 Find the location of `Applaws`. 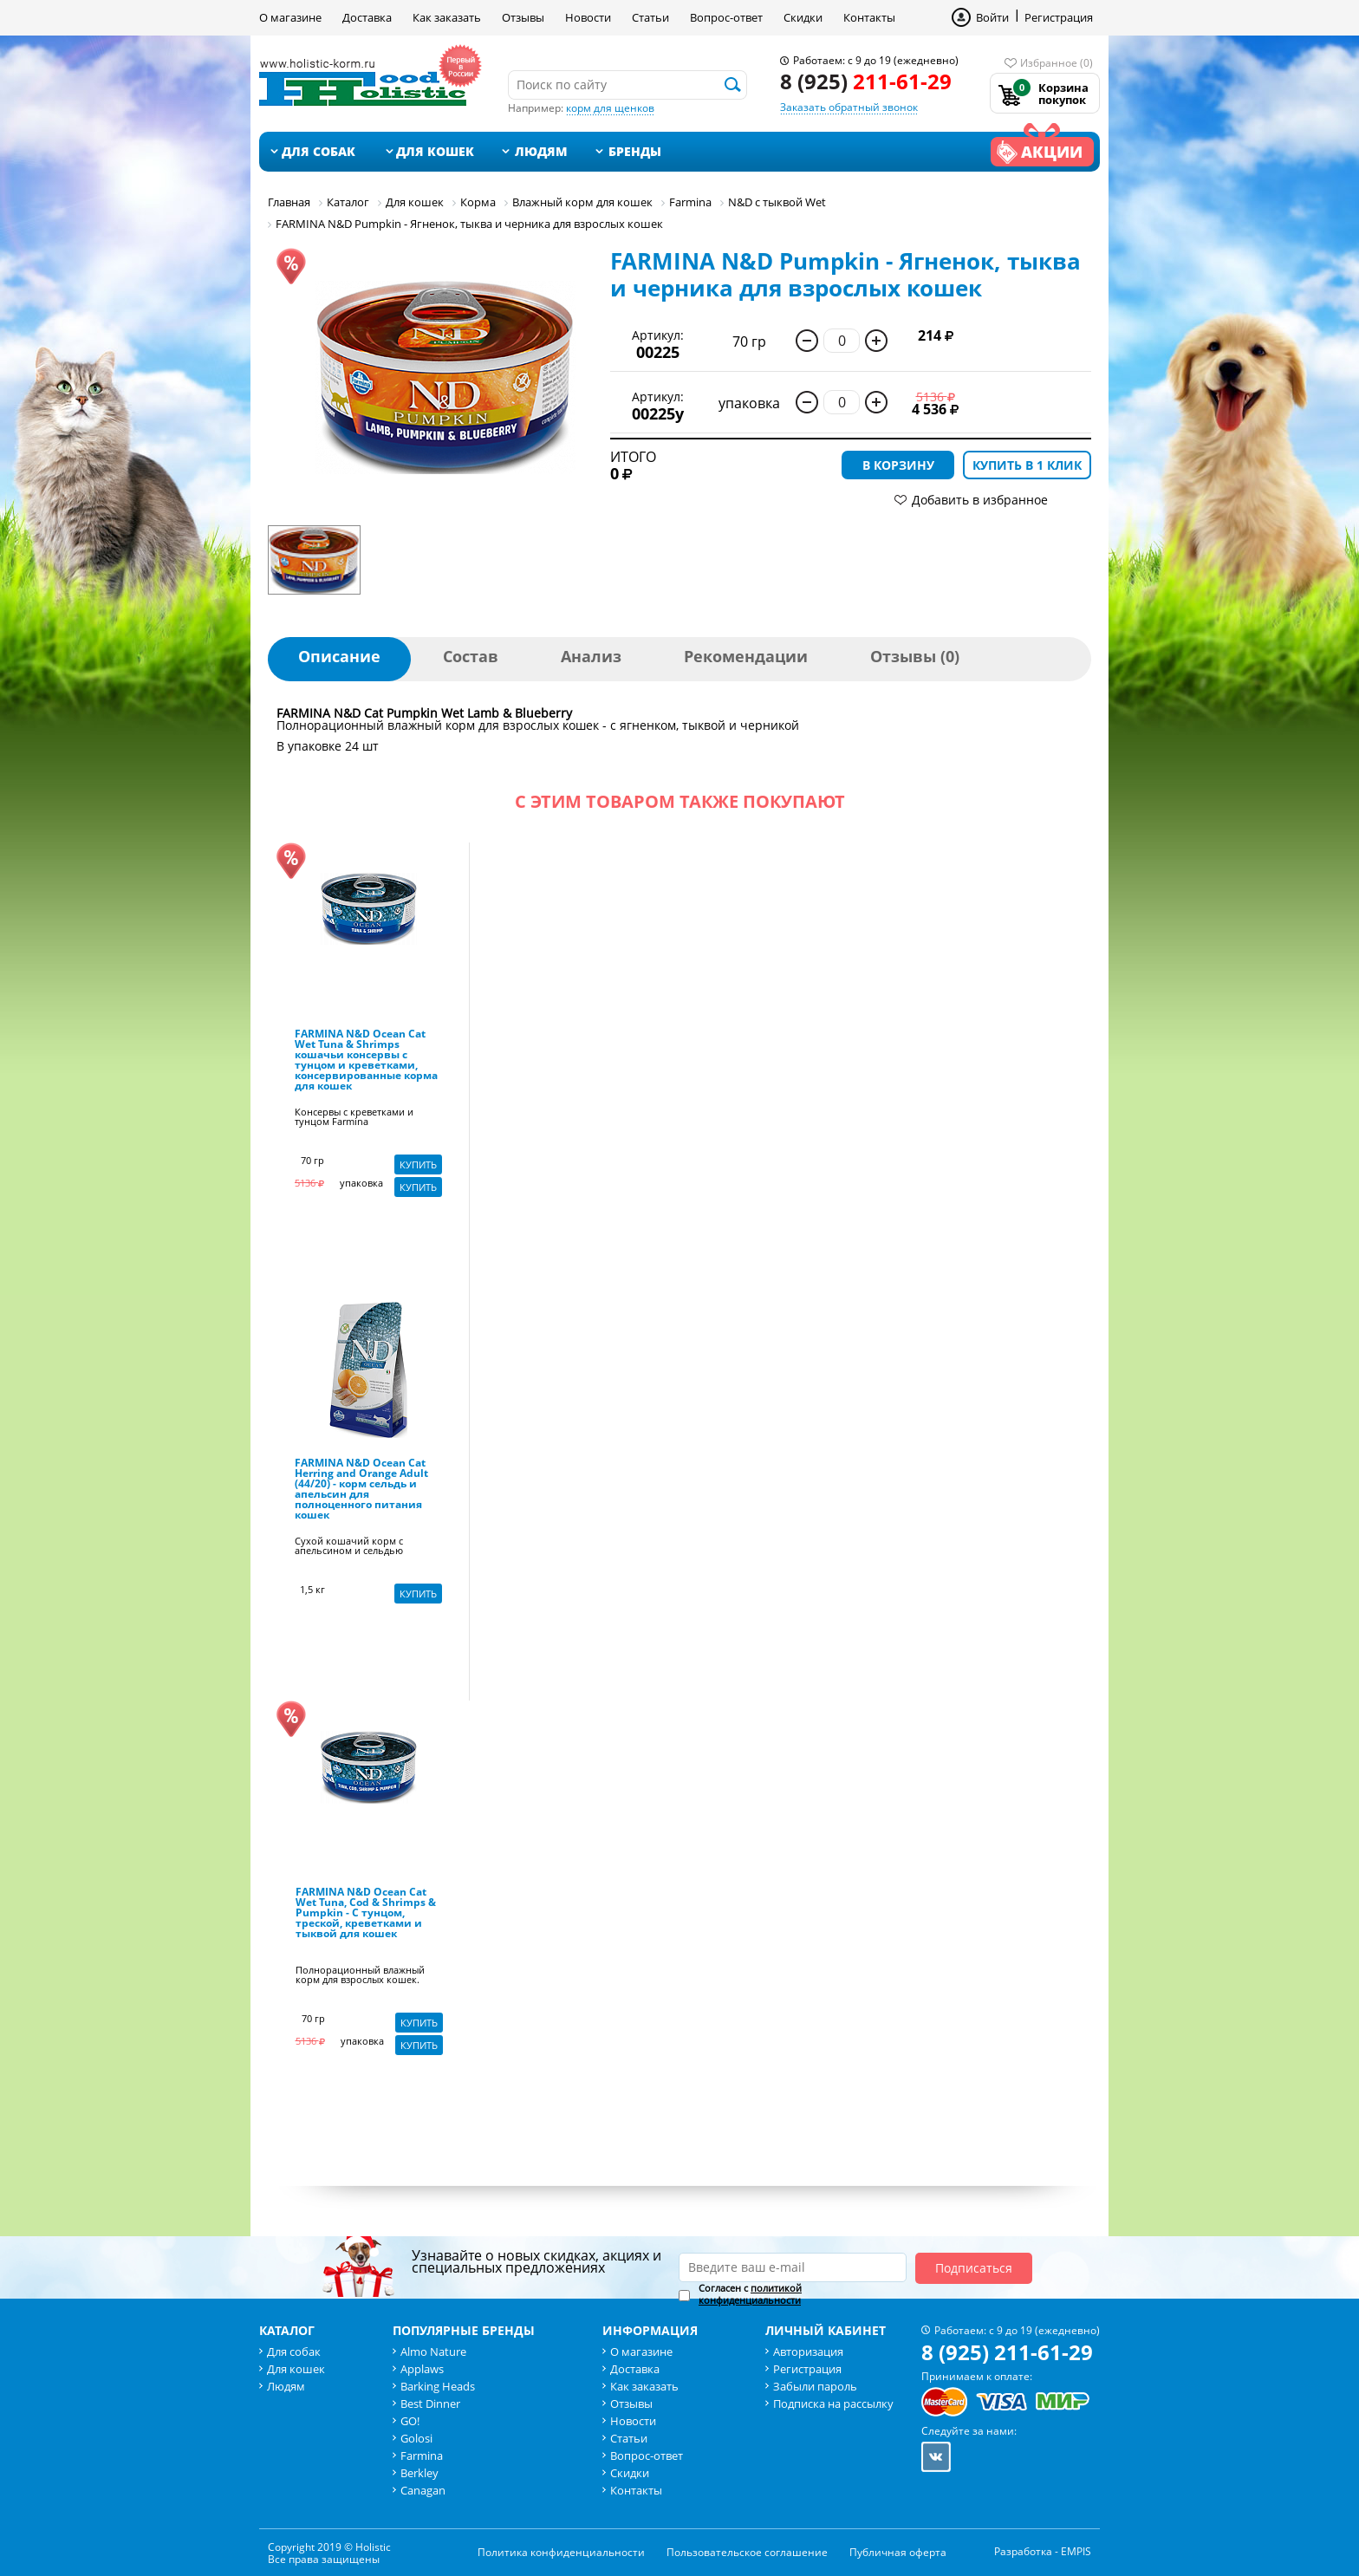

Applaws is located at coordinates (422, 2369).